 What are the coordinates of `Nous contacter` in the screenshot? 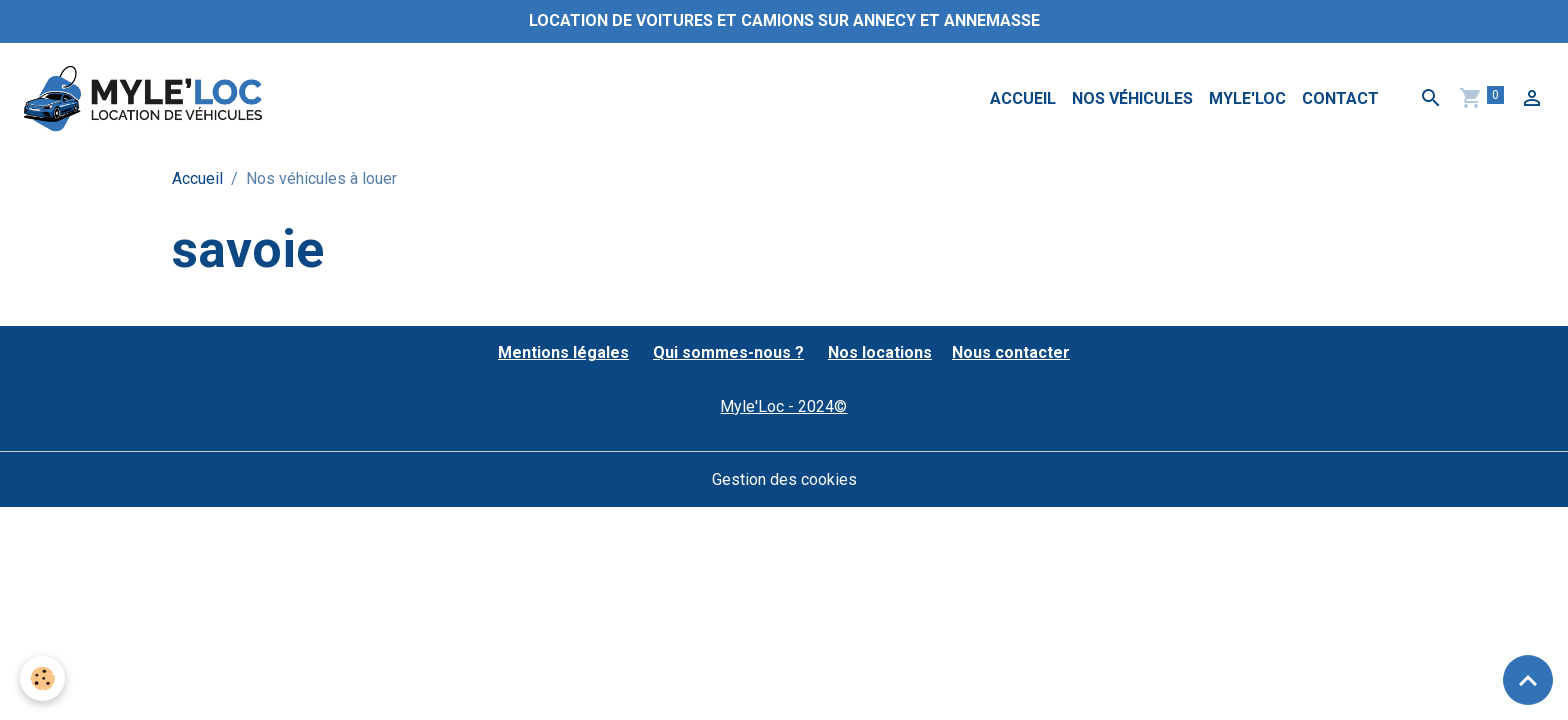 It's located at (1011, 352).